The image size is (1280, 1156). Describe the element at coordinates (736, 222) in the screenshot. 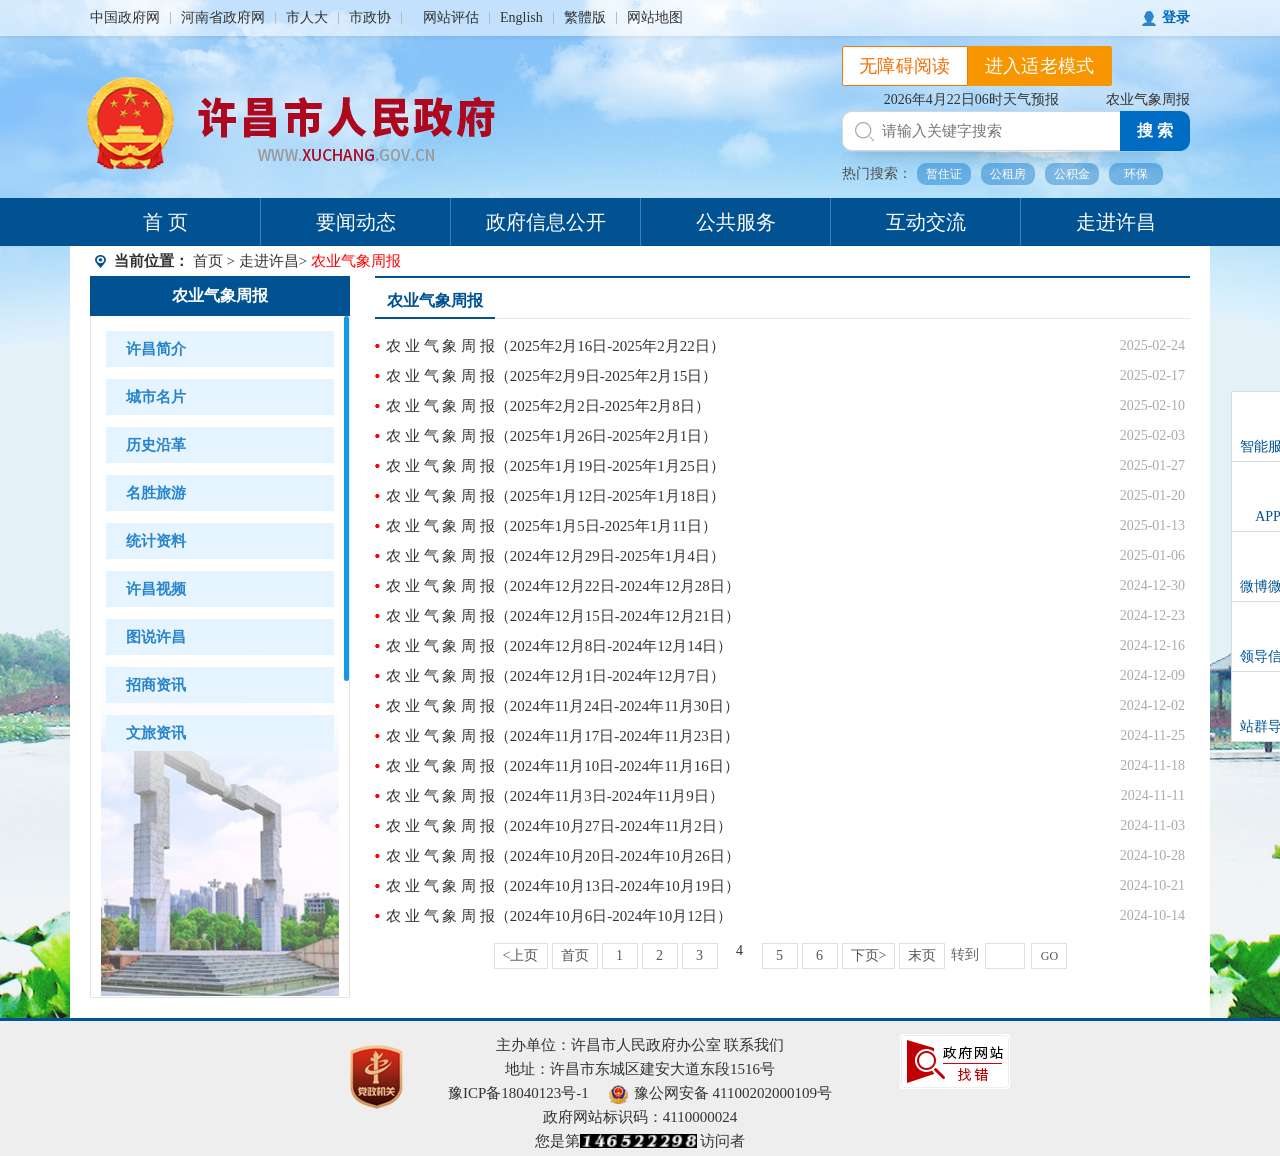

I see `公共服务` at that location.